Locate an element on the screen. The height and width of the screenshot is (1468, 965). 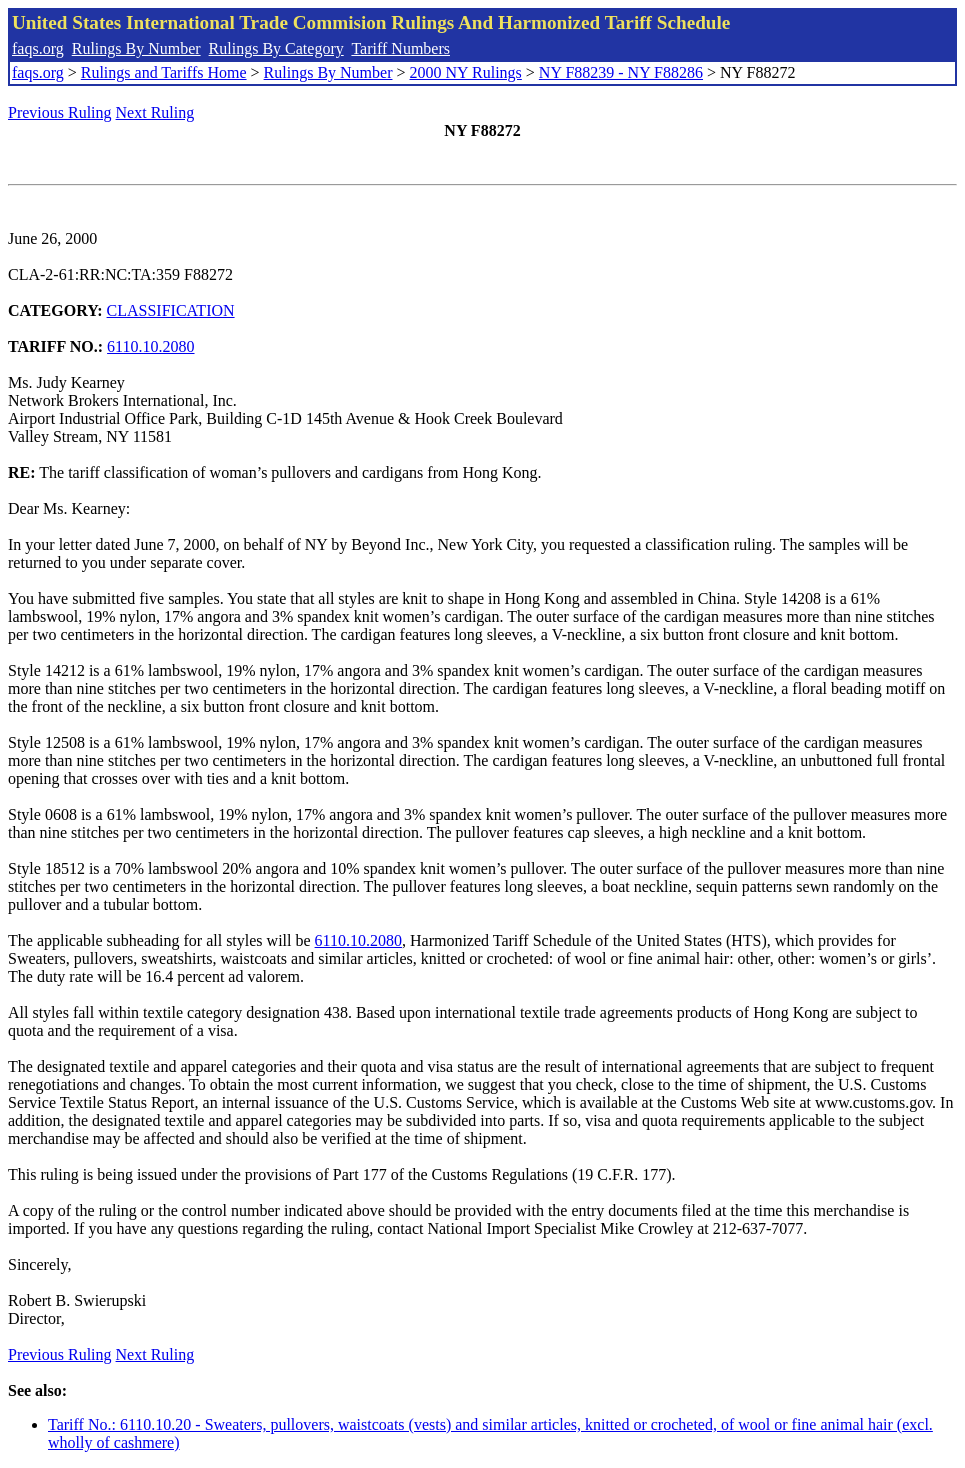
6110.10.2080 is located at coordinates (150, 346).